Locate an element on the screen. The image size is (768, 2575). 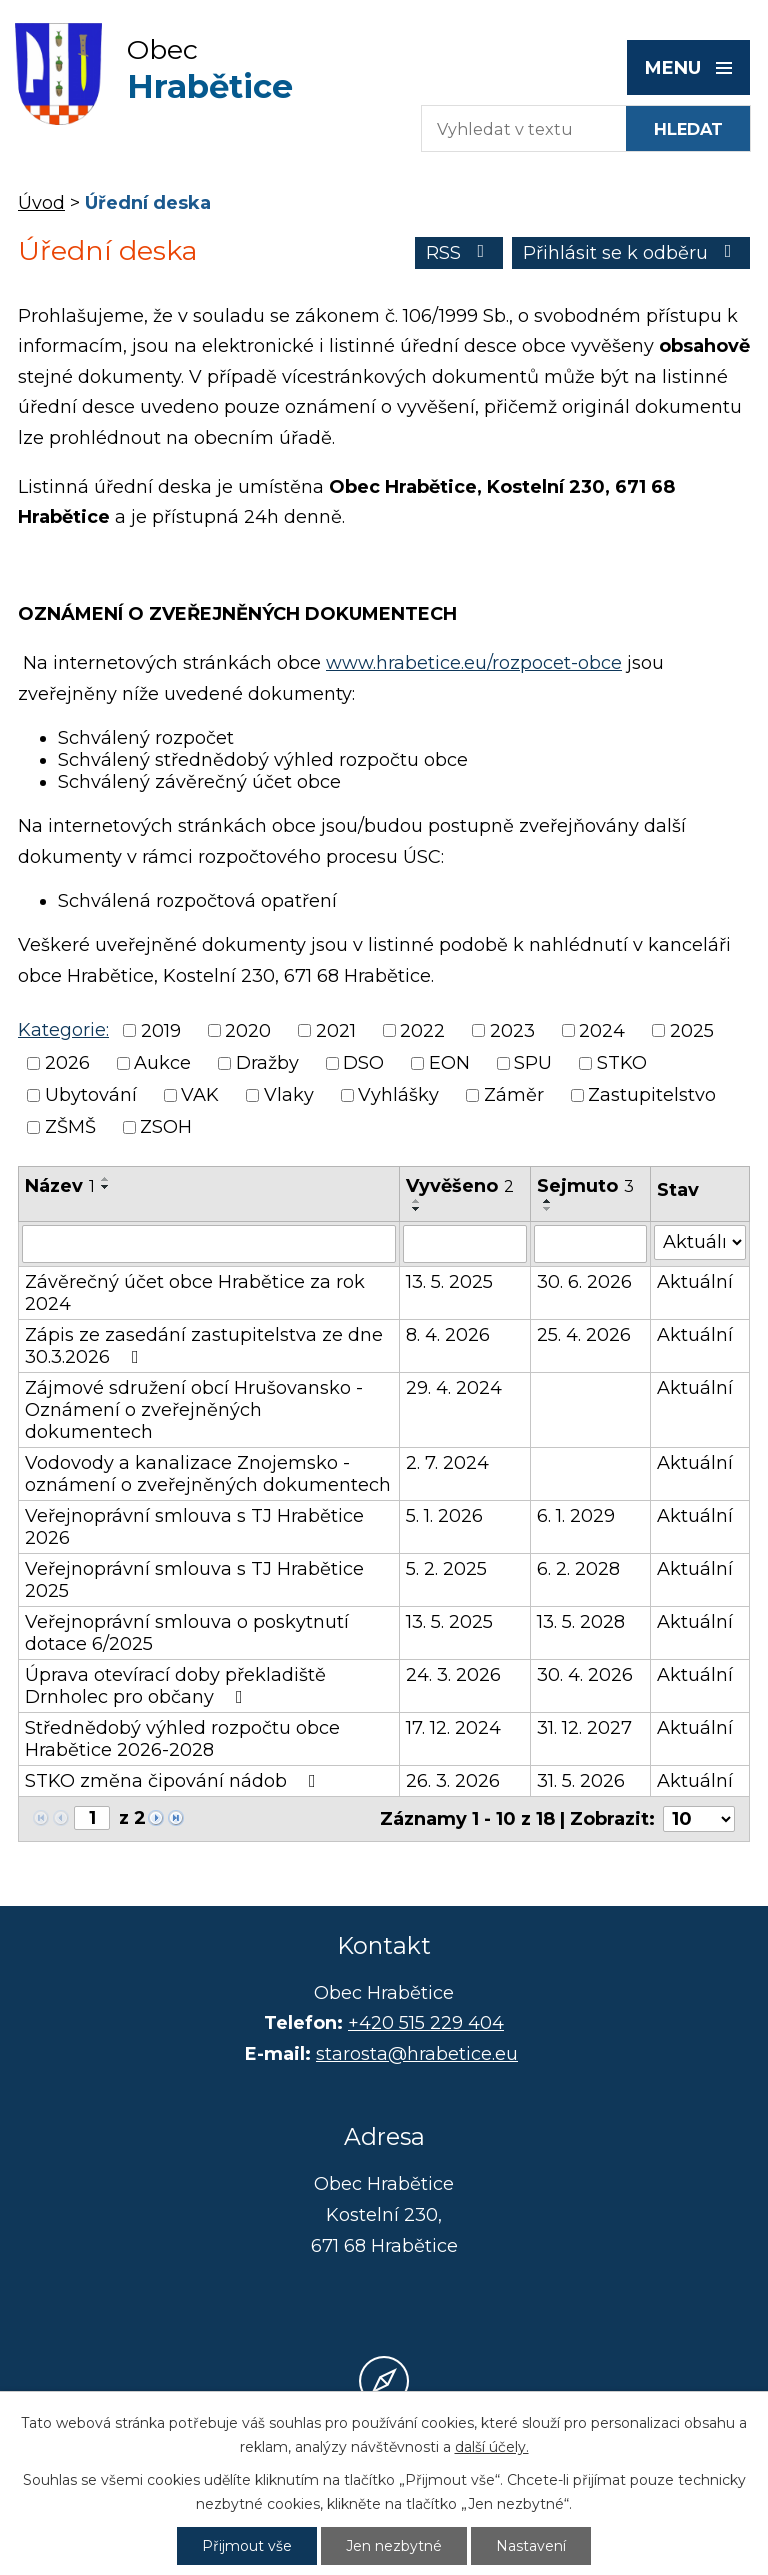
2019 is located at coordinates (161, 1031).